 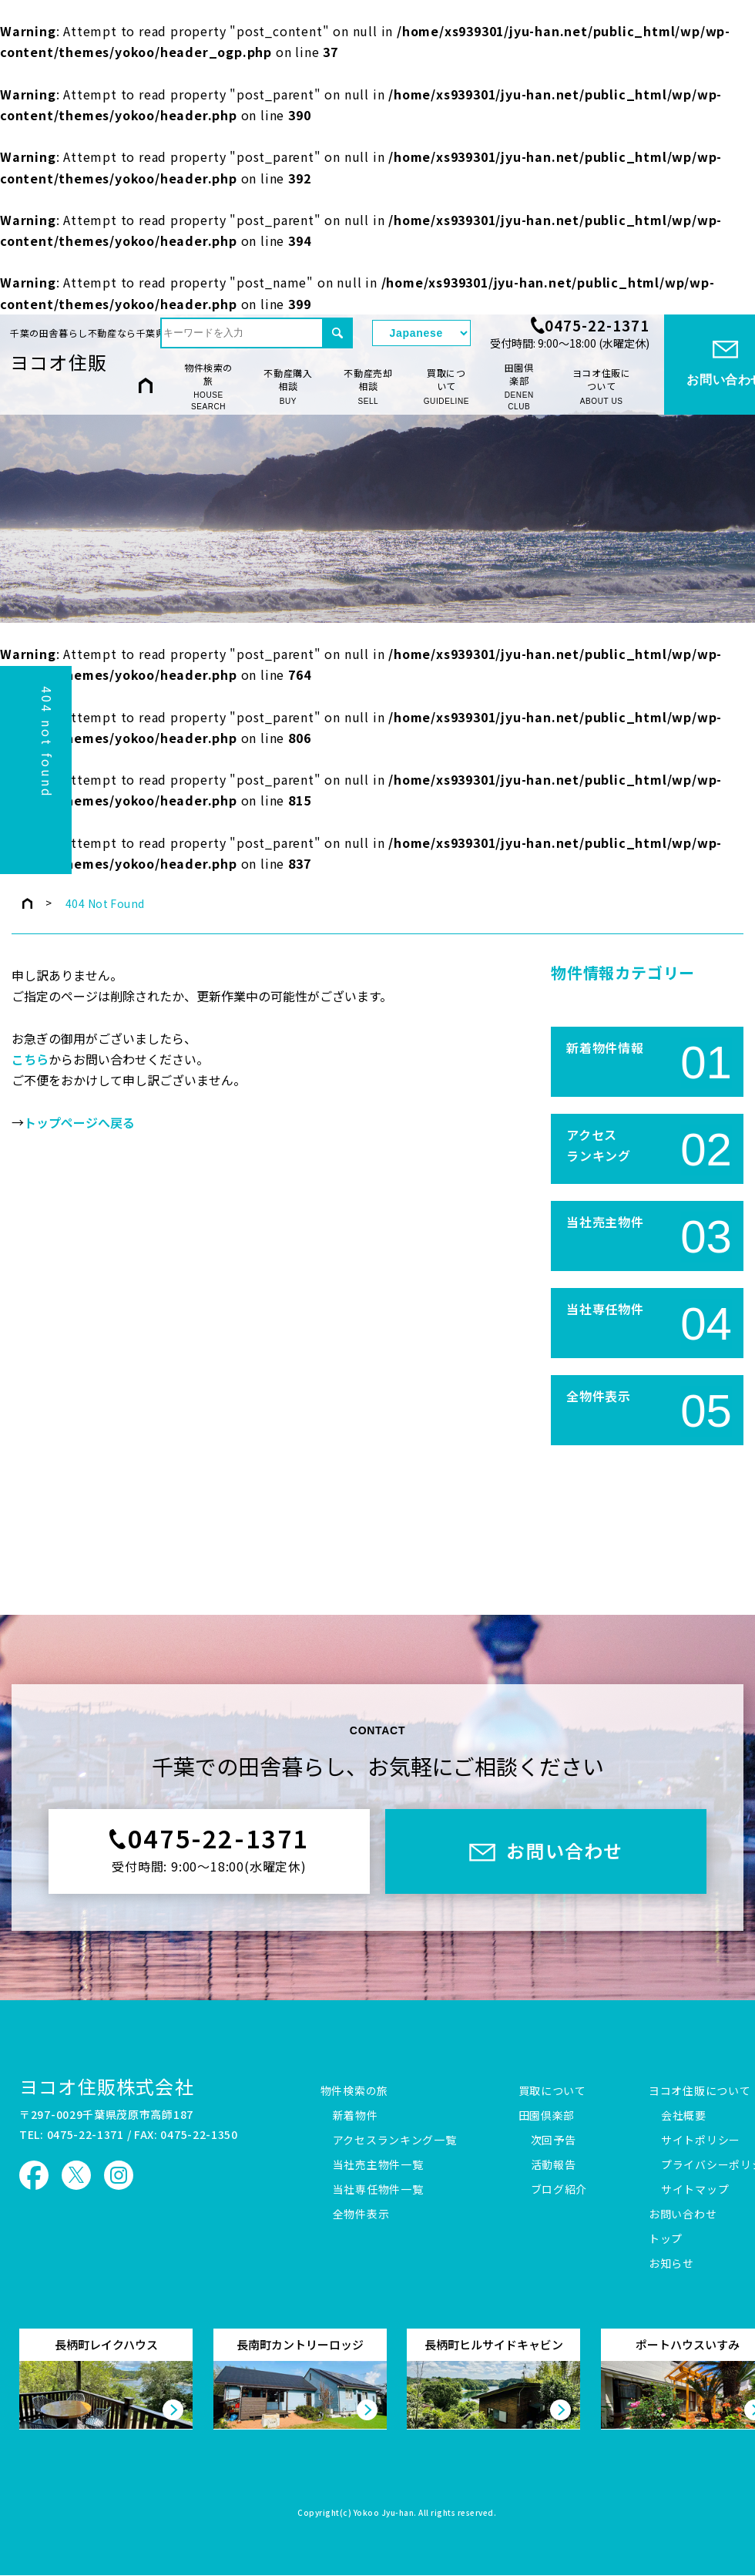 I want to click on お知らせ, so click(x=671, y=2264).